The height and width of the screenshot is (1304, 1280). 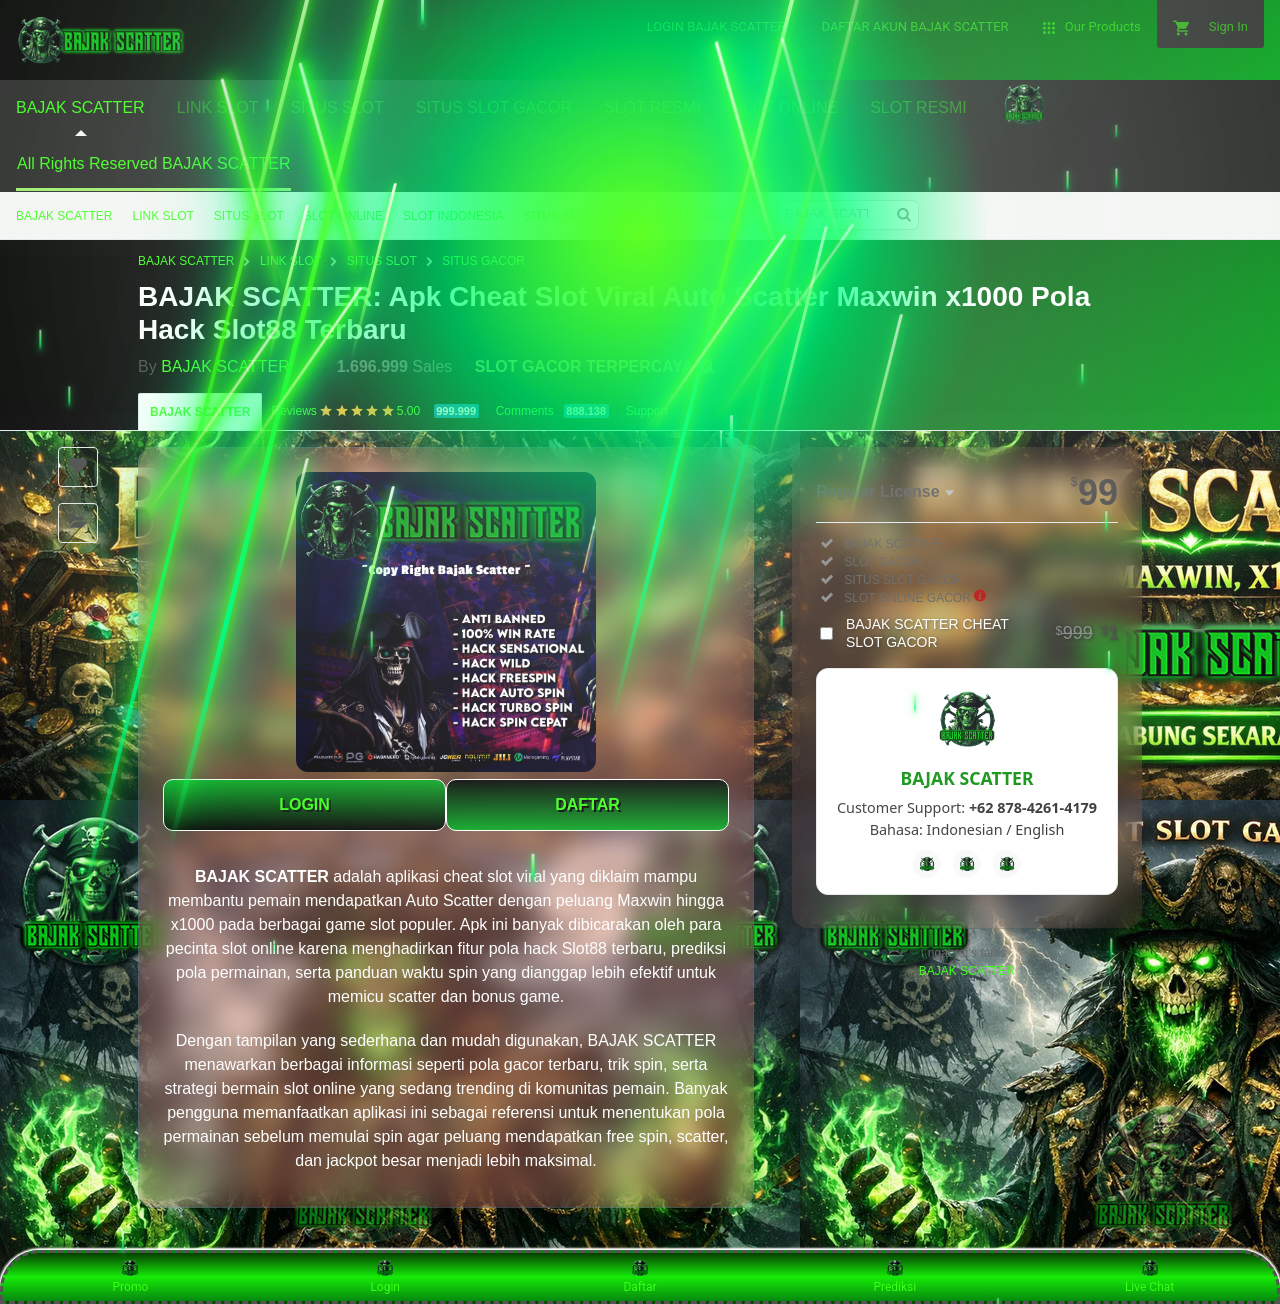 I want to click on BAJAK SCATTER, so click(x=64, y=216).